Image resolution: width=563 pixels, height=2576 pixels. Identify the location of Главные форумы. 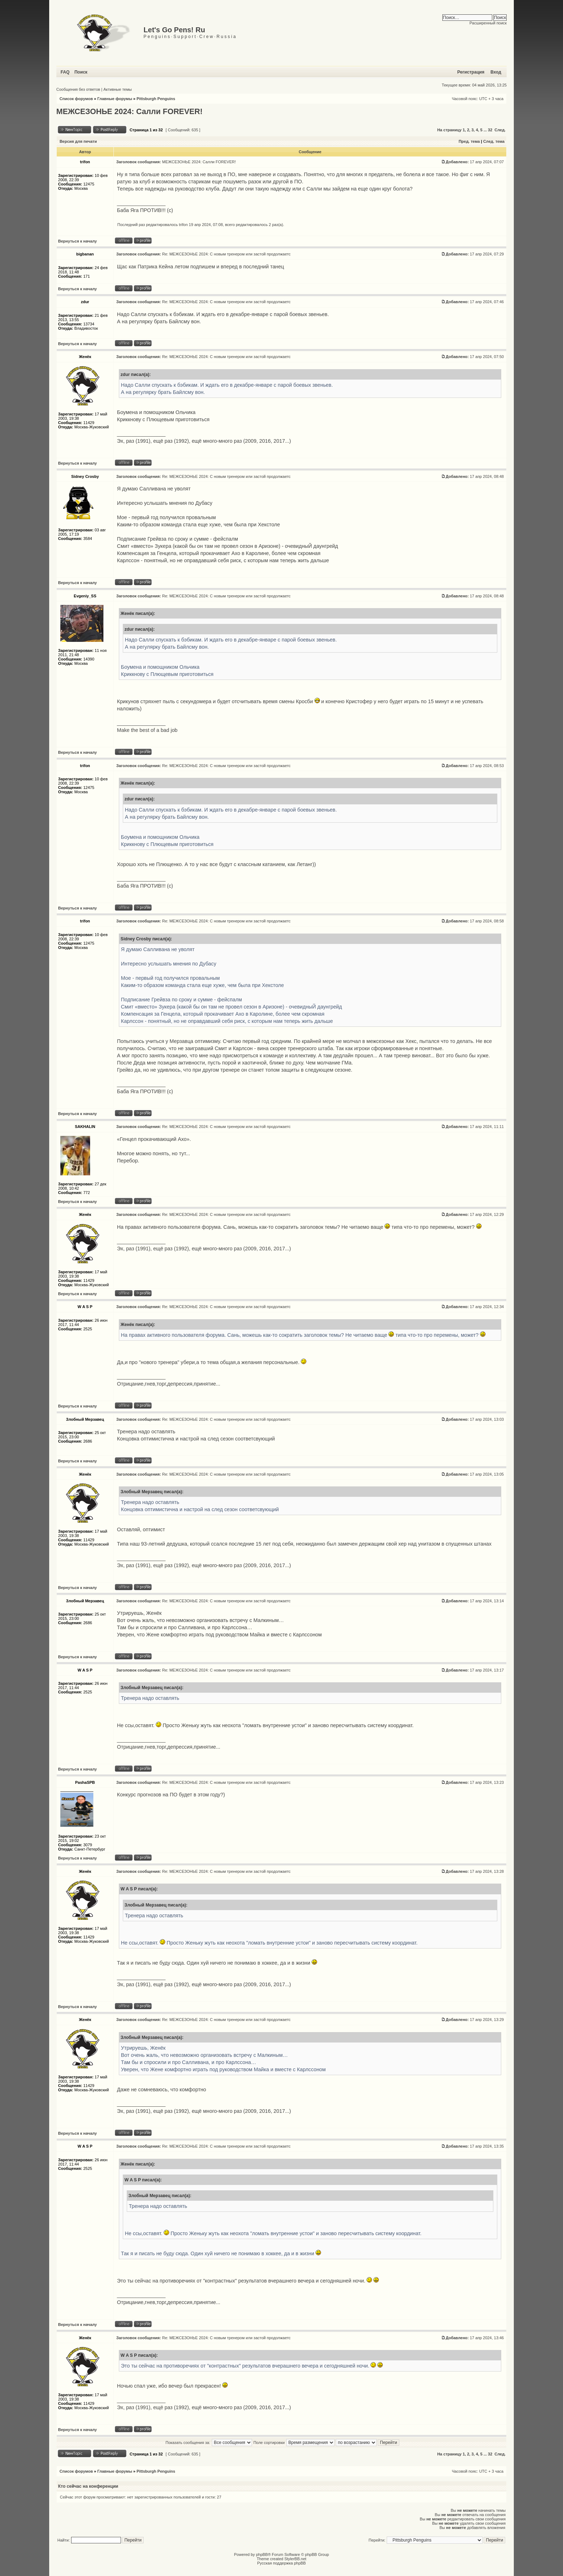
(114, 99).